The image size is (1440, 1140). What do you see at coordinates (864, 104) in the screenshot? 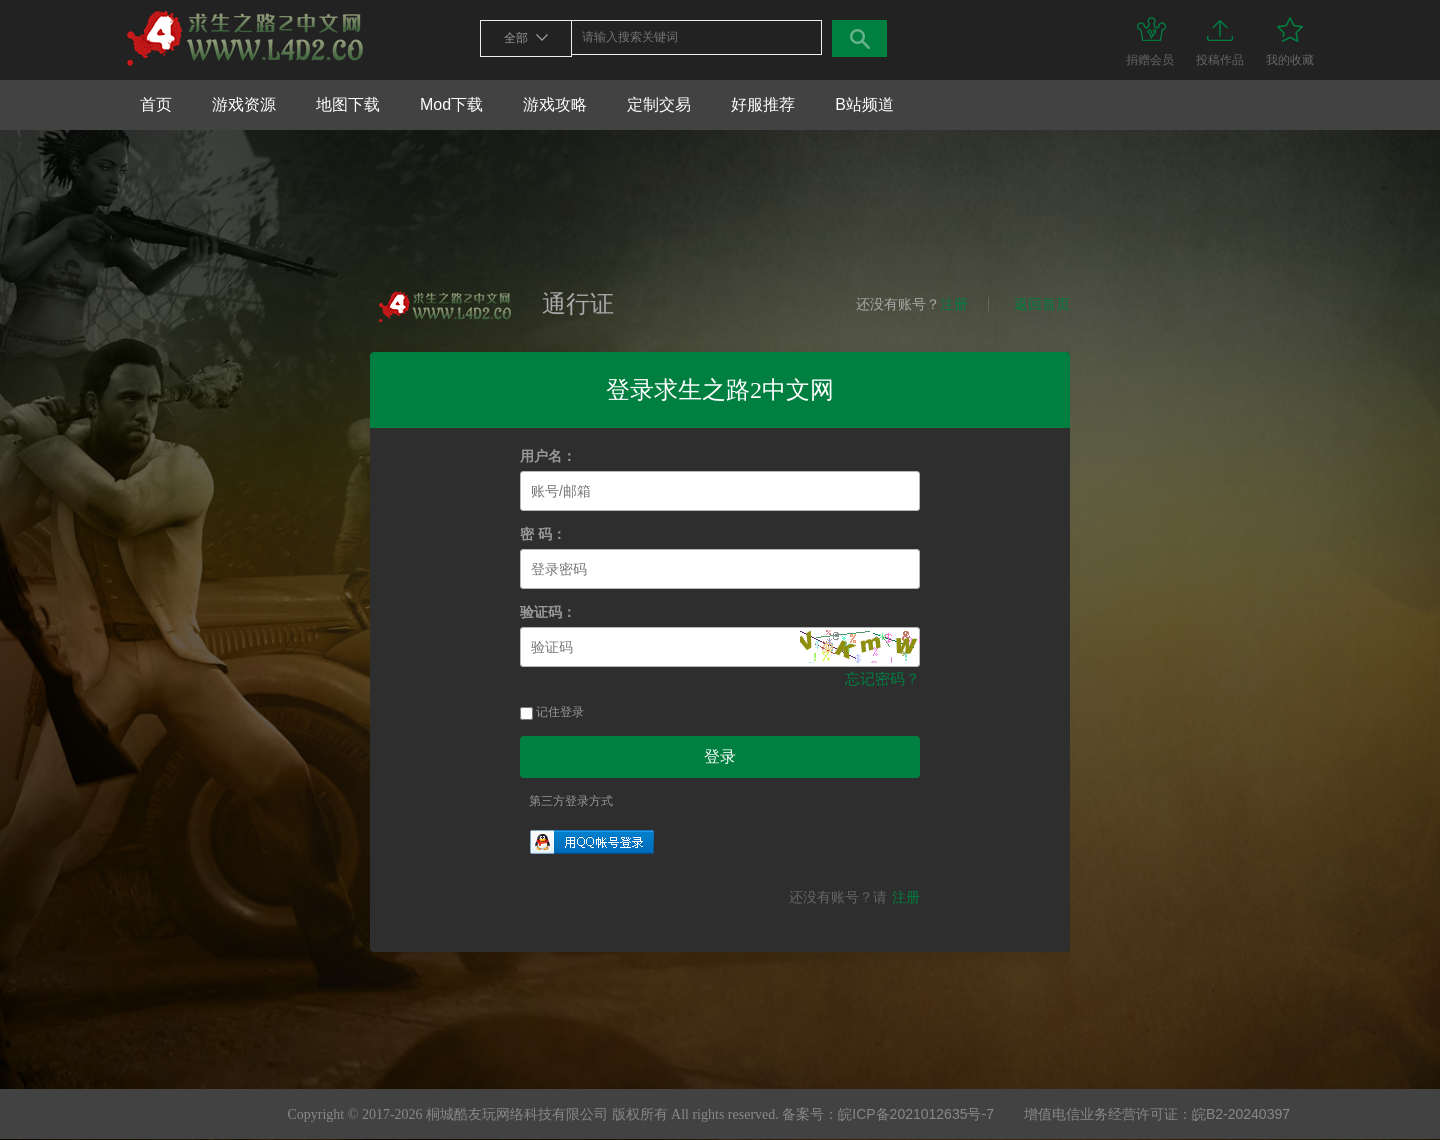
I see `B站频道` at bounding box center [864, 104].